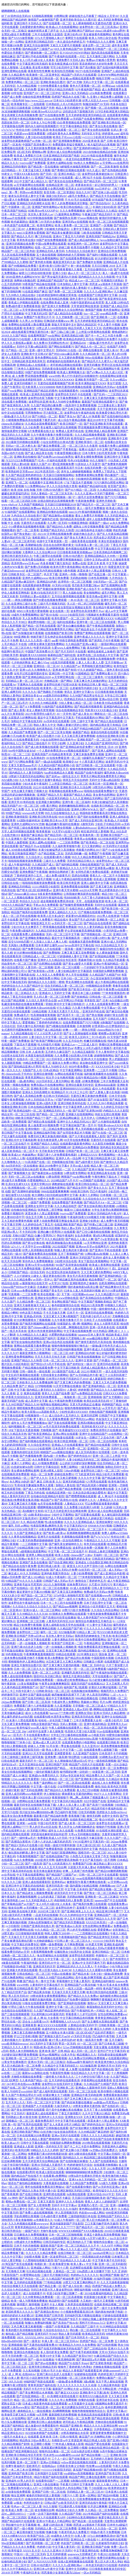 The width and height of the screenshot is (131, 2576). Describe the element at coordinates (47, 2047) in the screenshot. I see `韩国v欧美v亚洲v日本v` at that location.